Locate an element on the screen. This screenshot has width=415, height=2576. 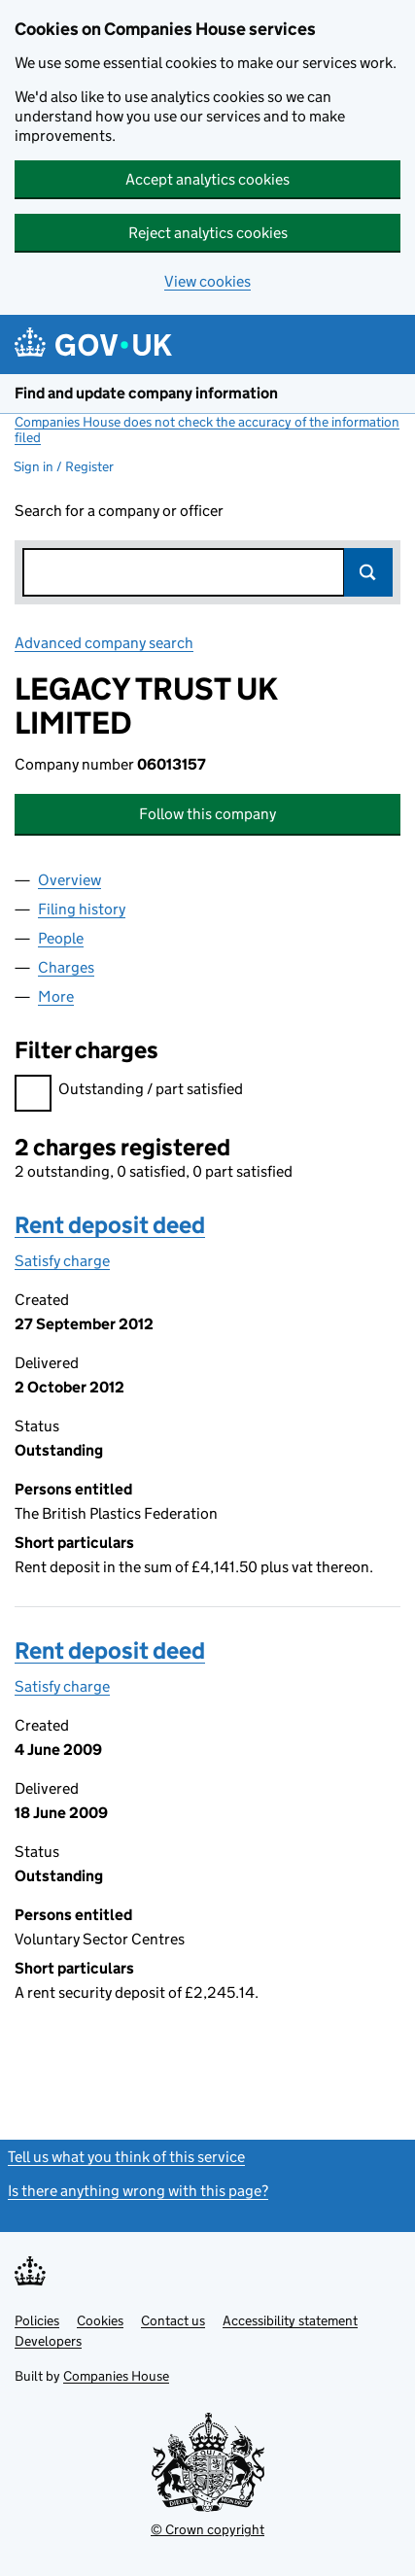
Filing history [tab] is located at coordinates (81, 909).